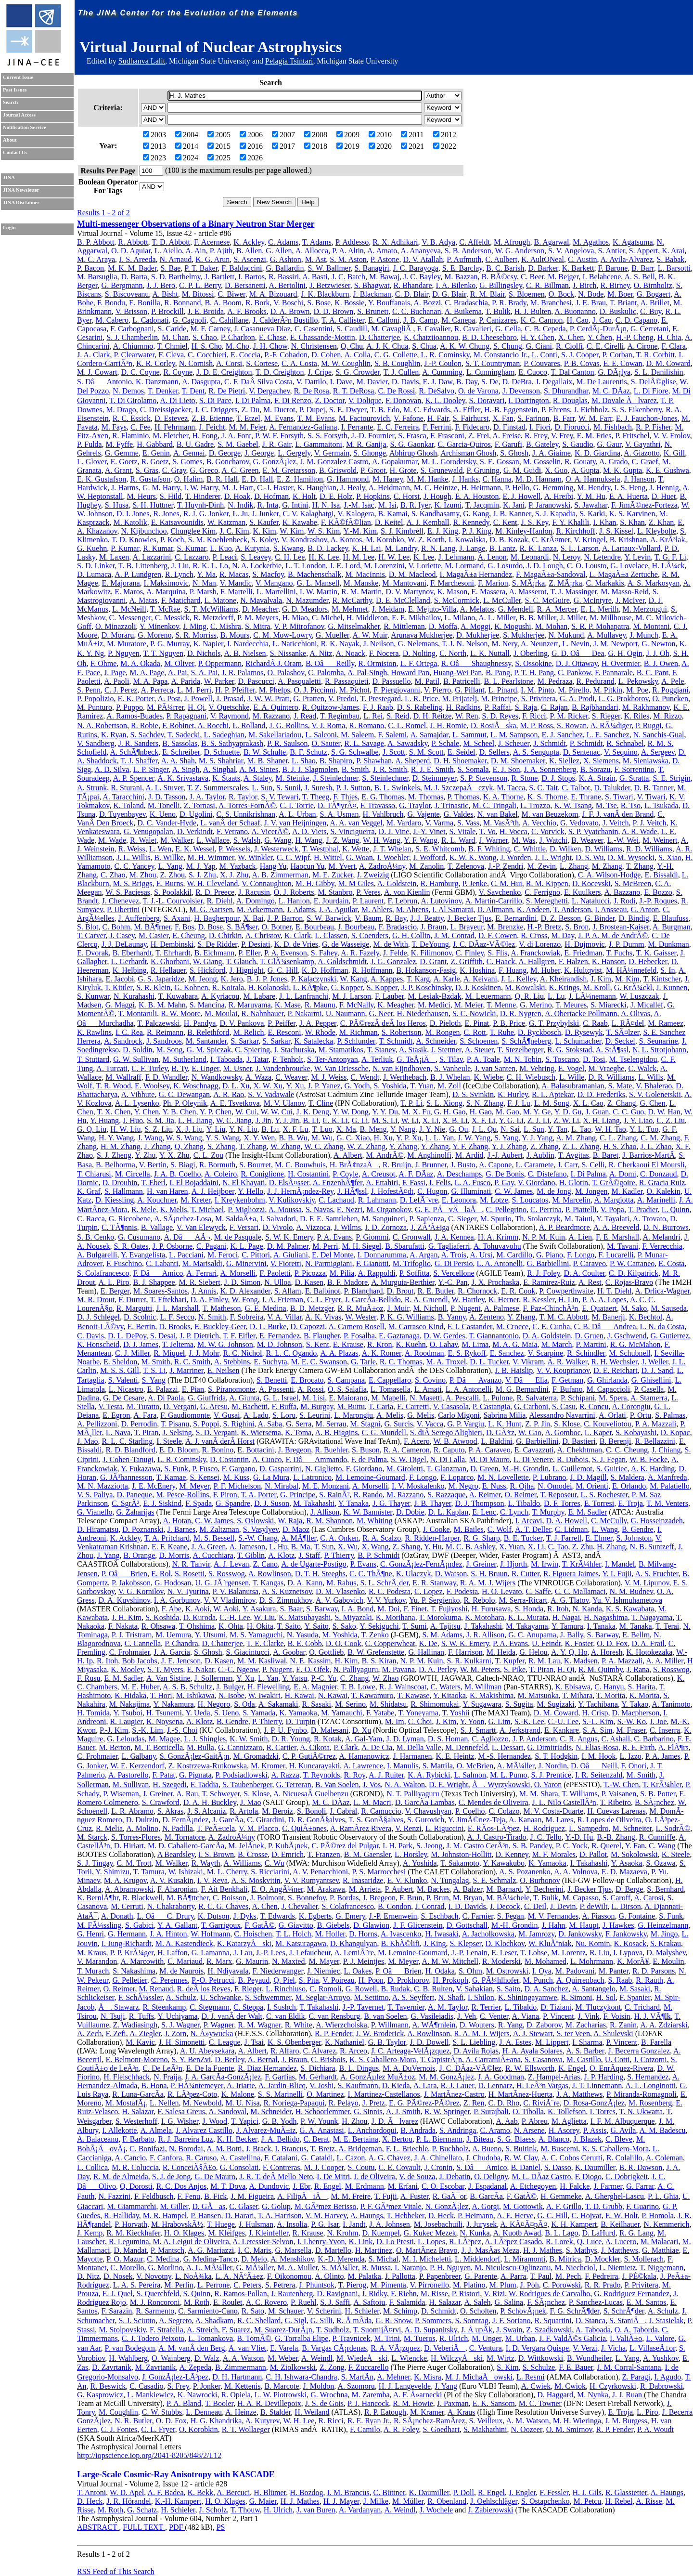  Describe the element at coordinates (278, 2510) in the screenshot. I see `H. Ulrich` at that location.